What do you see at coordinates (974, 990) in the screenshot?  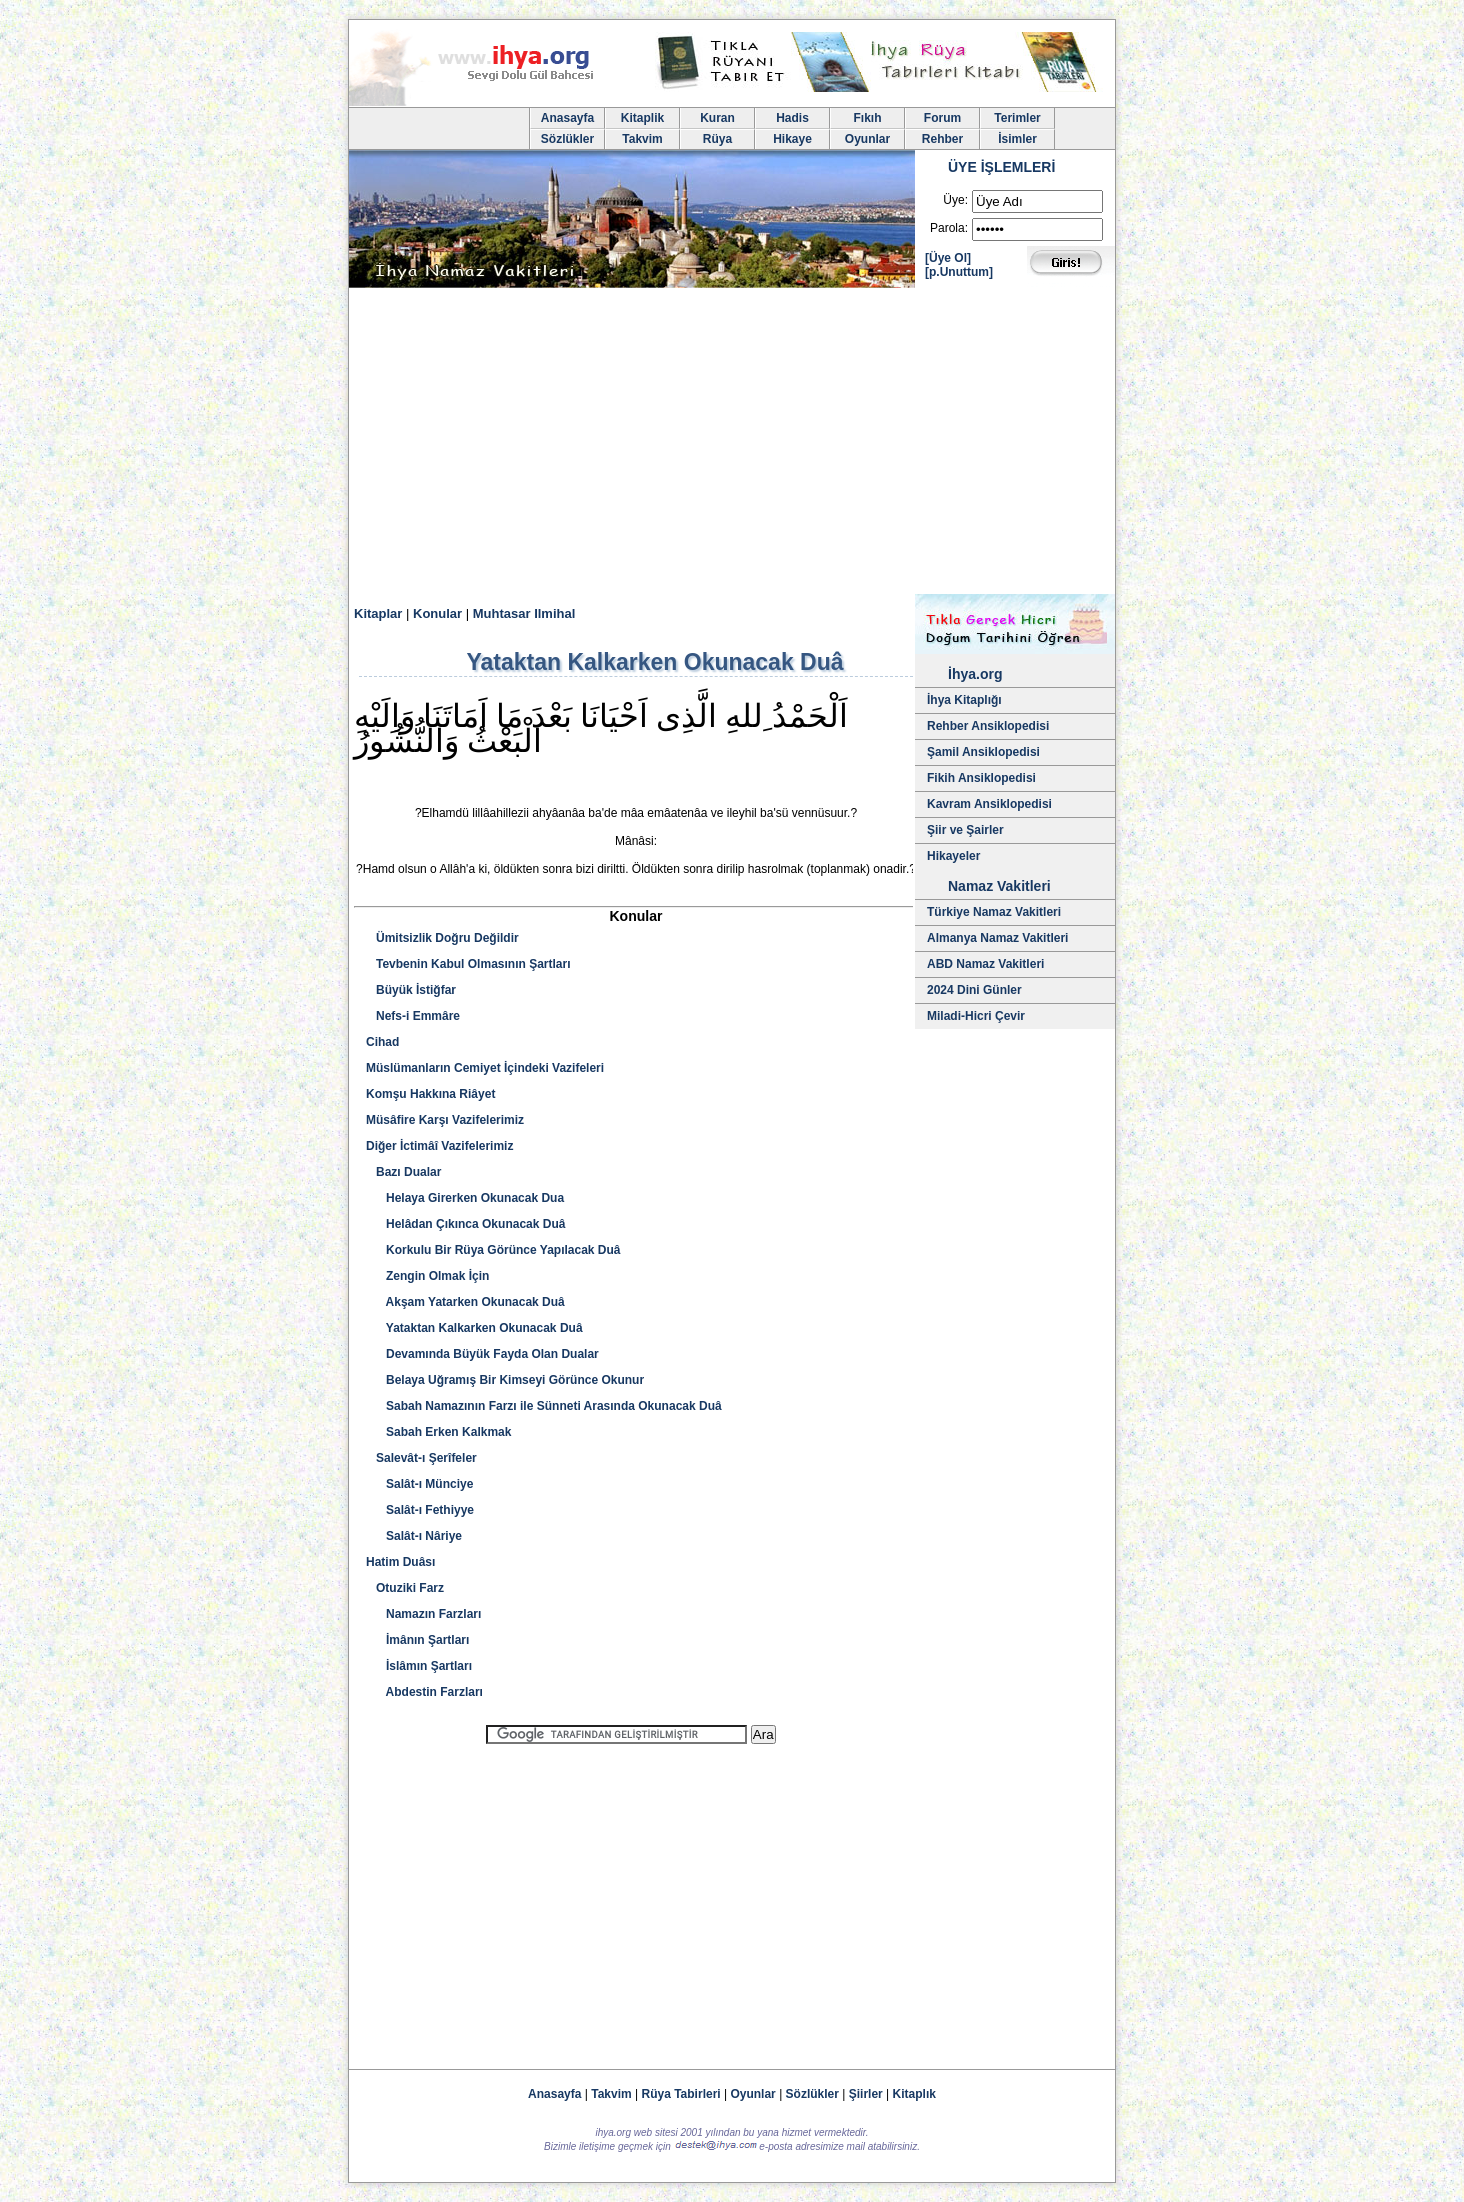 I see `2024 Dini Günler` at bounding box center [974, 990].